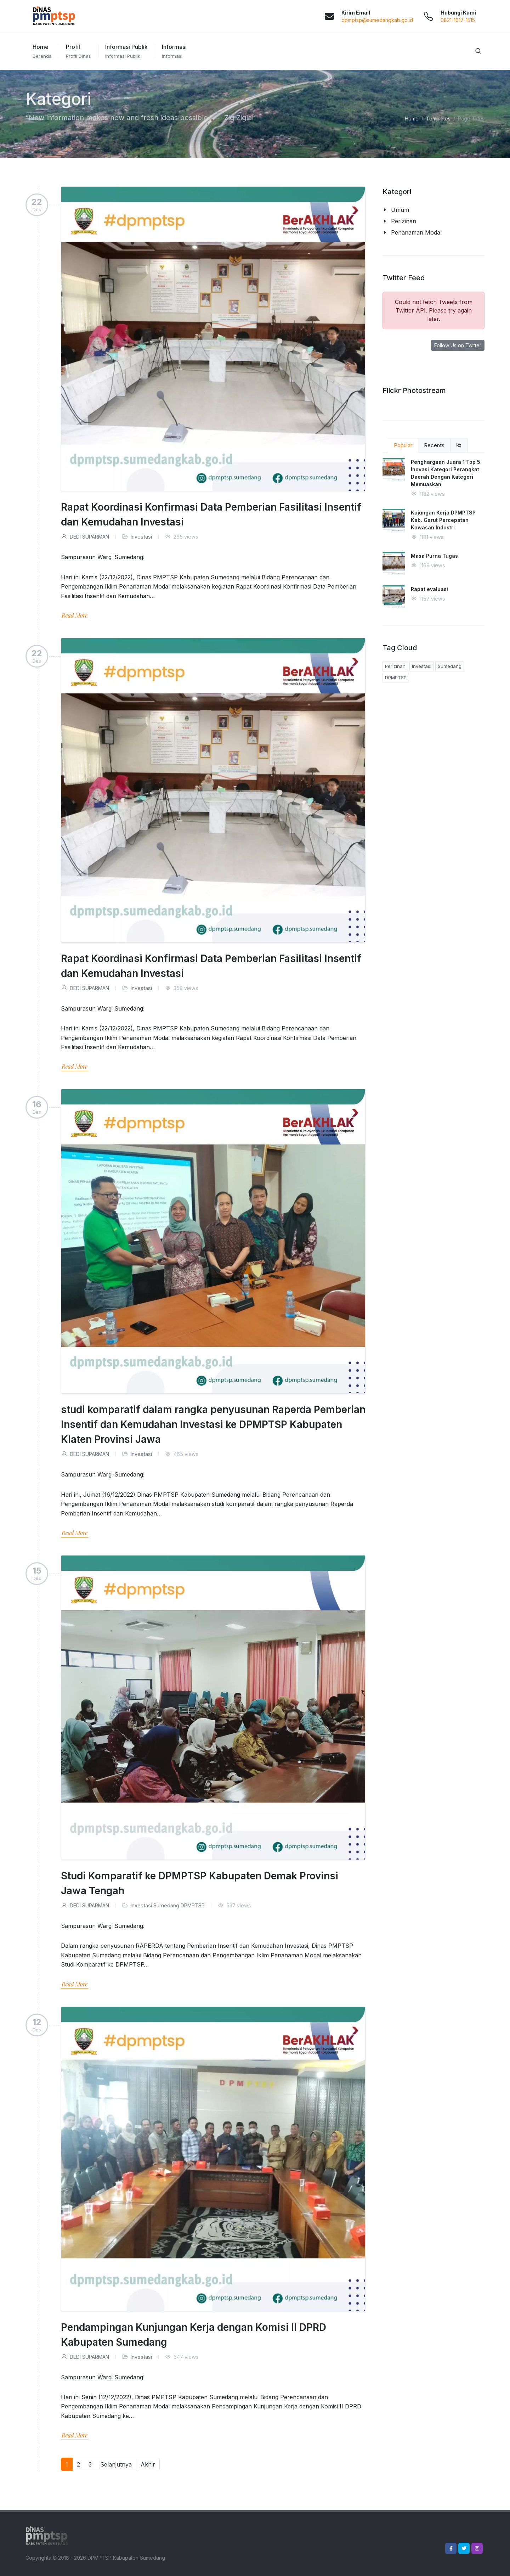 The image size is (510, 2576). Describe the element at coordinates (459, 445) in the screenshot. I see `[tab]` at that location.